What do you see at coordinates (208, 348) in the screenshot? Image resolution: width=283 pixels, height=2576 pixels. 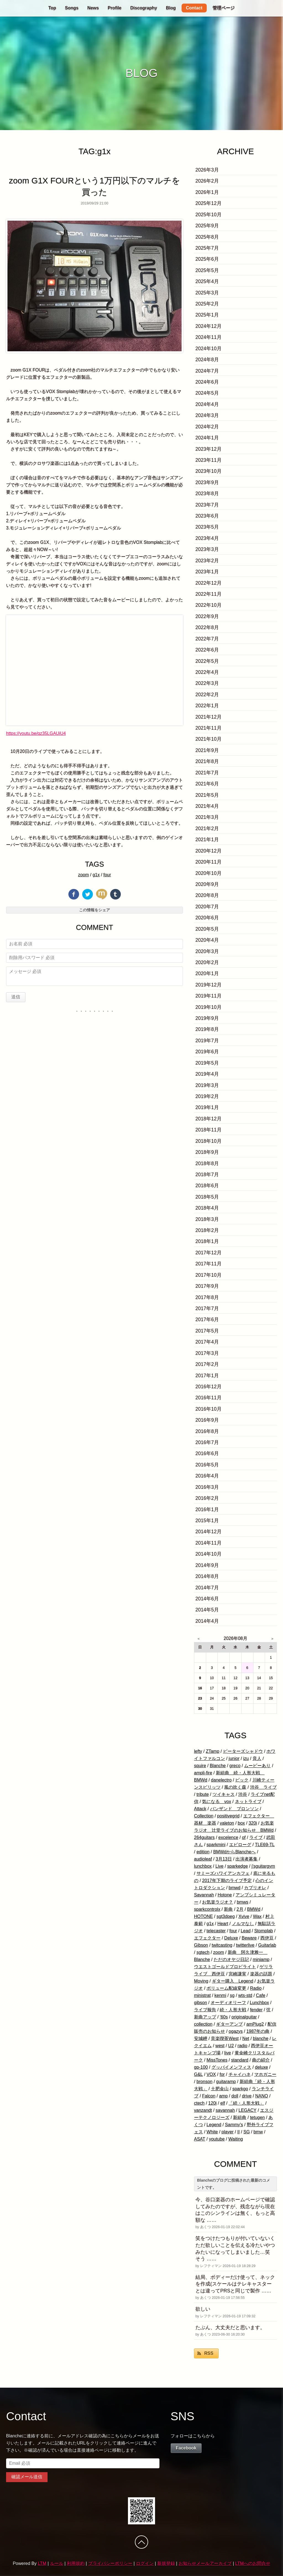 I see `2024年10月` at bounding box center [208, 348].